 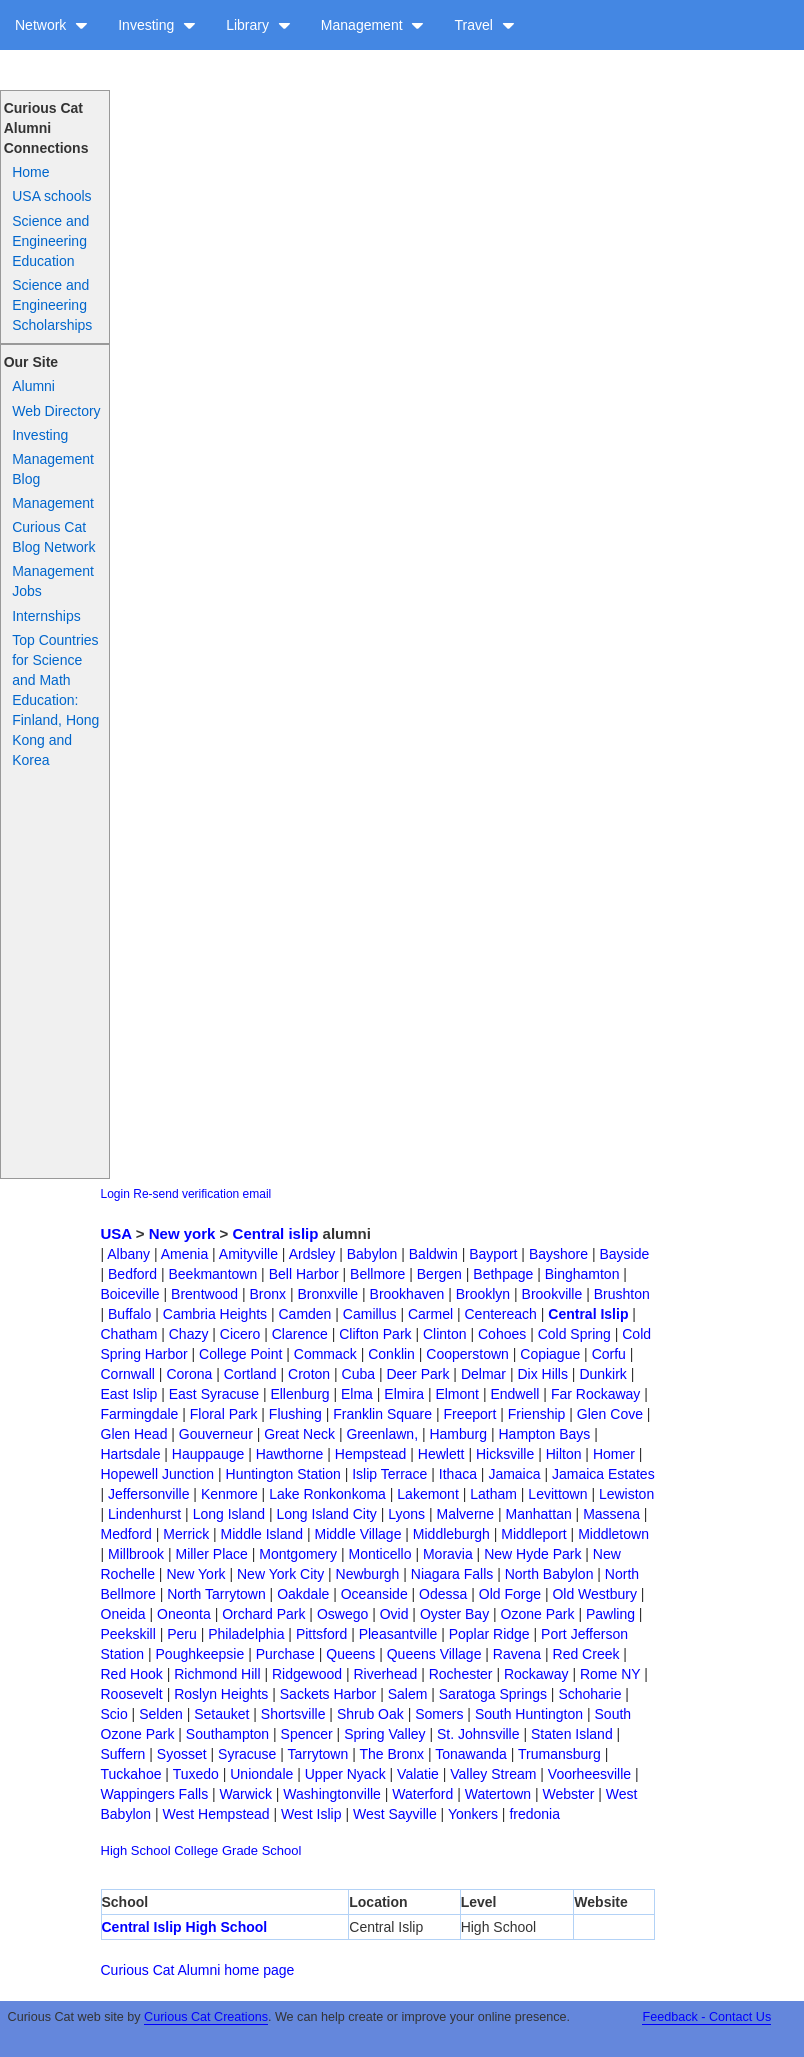 What do you see at coordinates (312, 1254) in the screenshot?
I see `Ardsley` at bounding box center [312, 1254].